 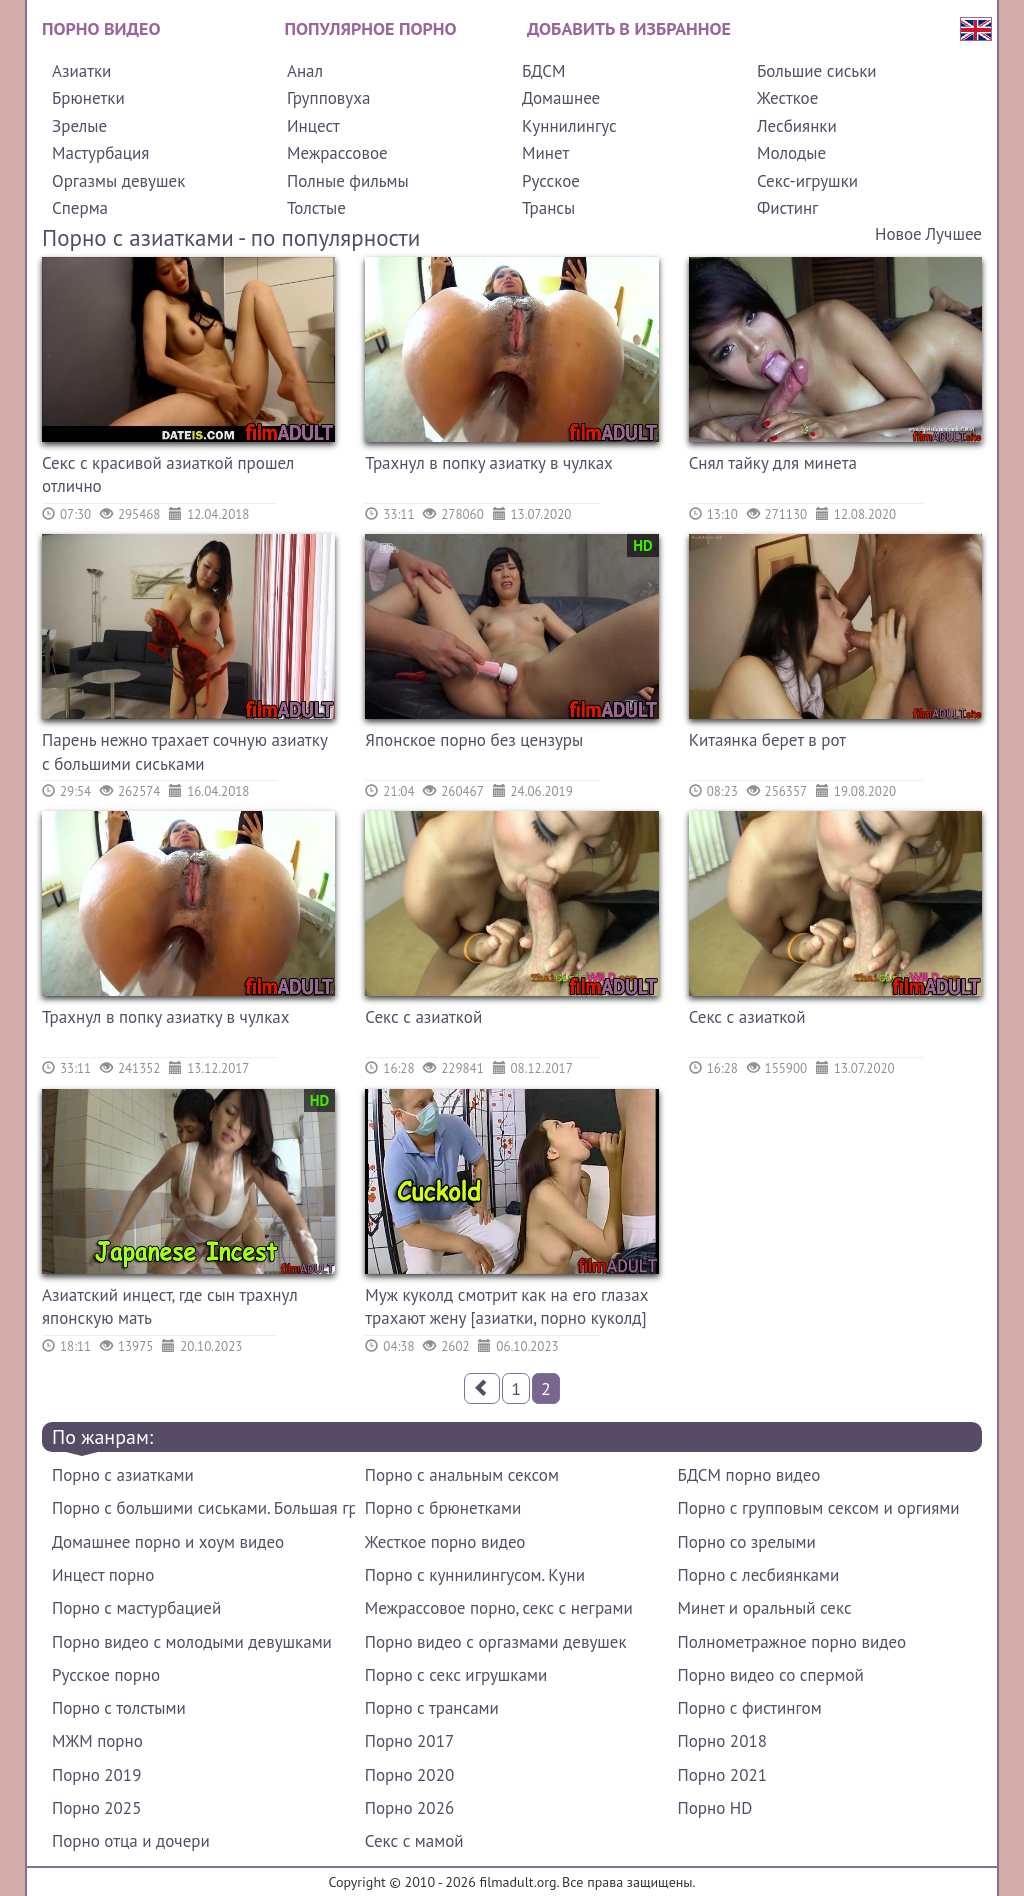 What do you see at coordinates (414, 1841) in the screenshot?
I see `Секс с мамой` at bounding box center [414, 1841].